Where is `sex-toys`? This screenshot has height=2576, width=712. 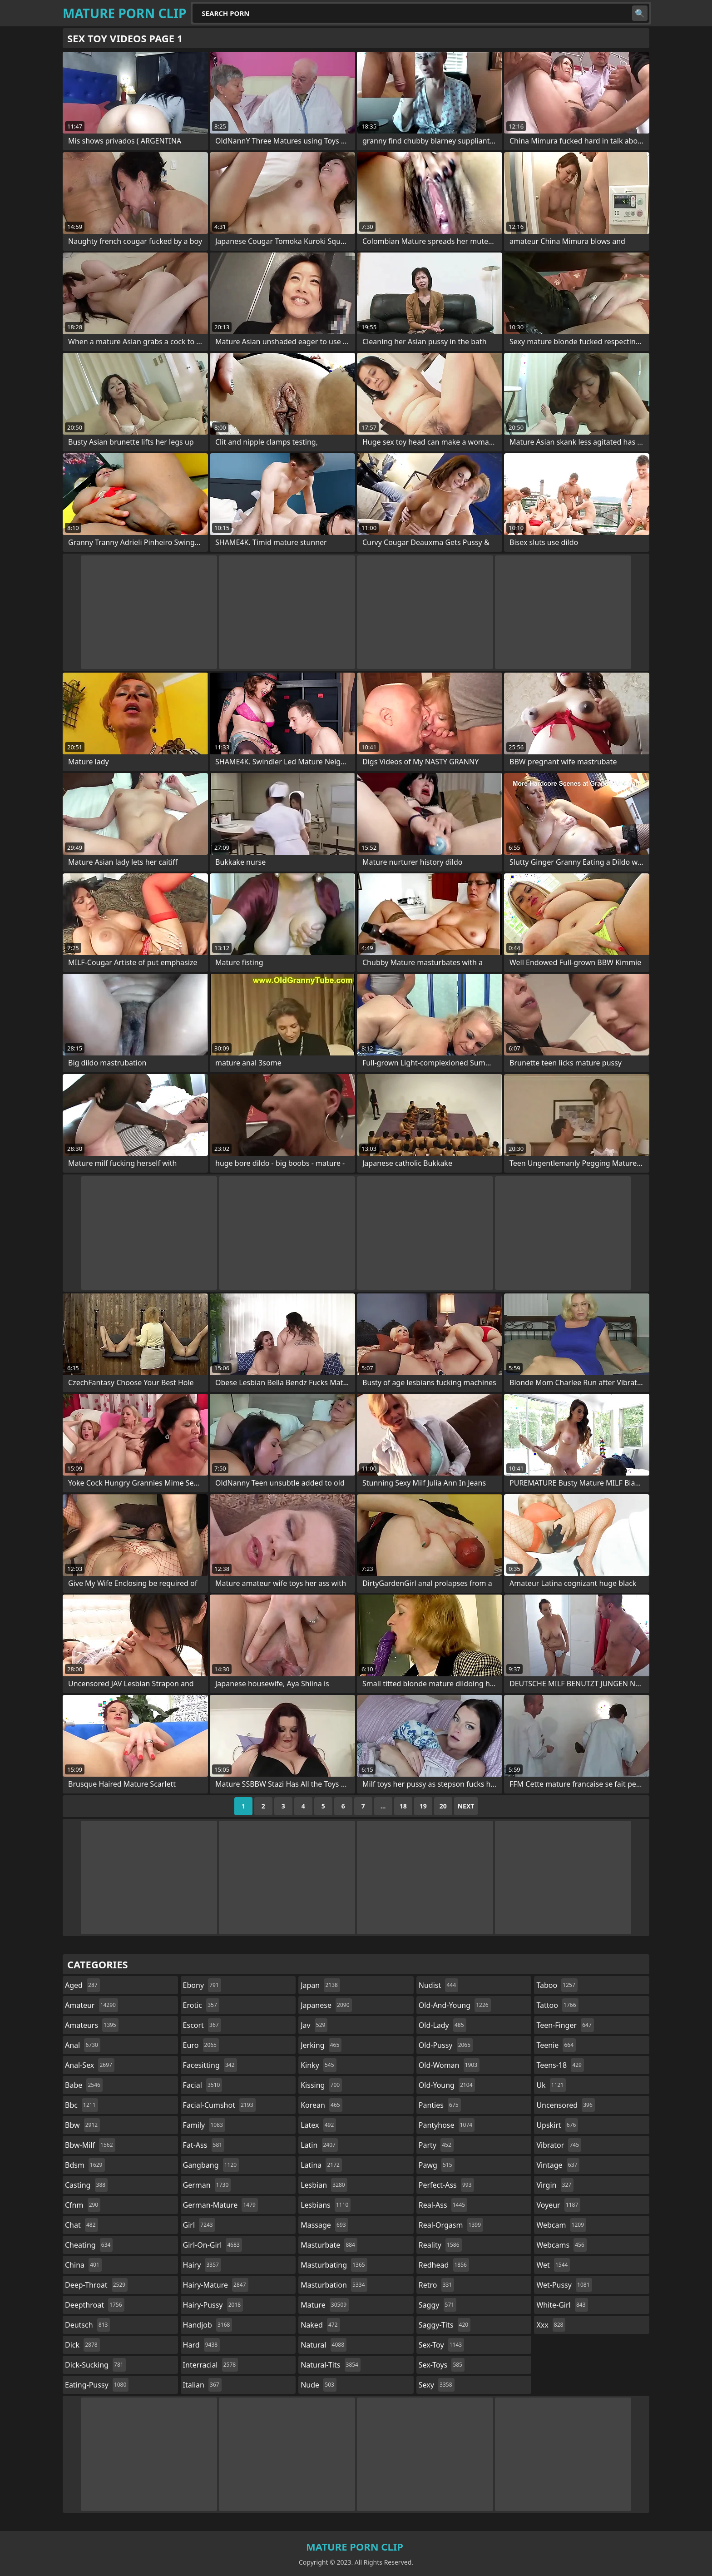 sex-toys is located at coordinates (442, 2365).